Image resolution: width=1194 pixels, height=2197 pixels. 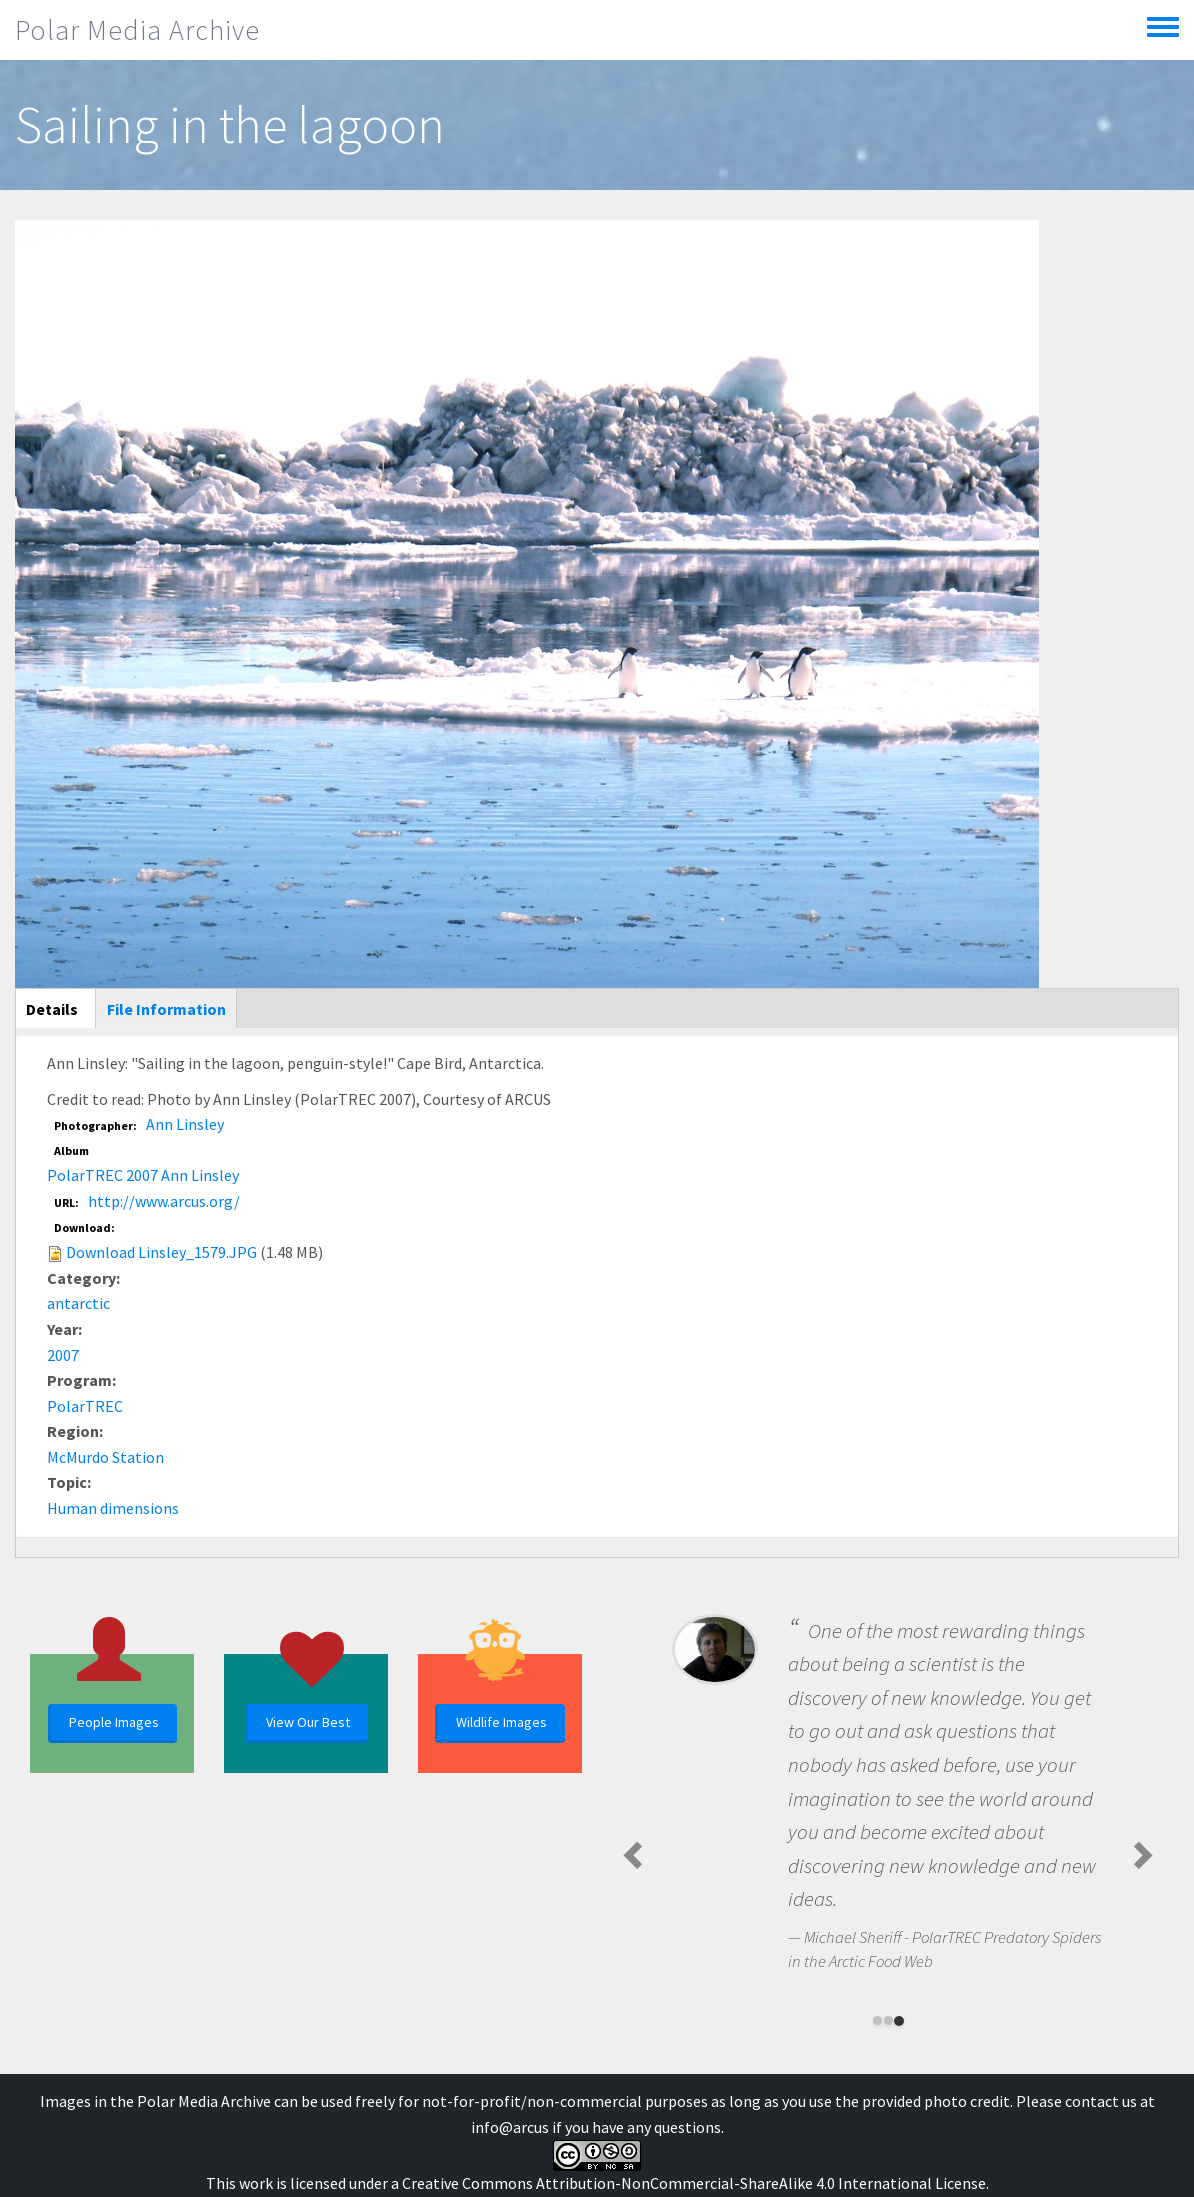 I want to click on Human dimensions, so click(x=113, y=1508).